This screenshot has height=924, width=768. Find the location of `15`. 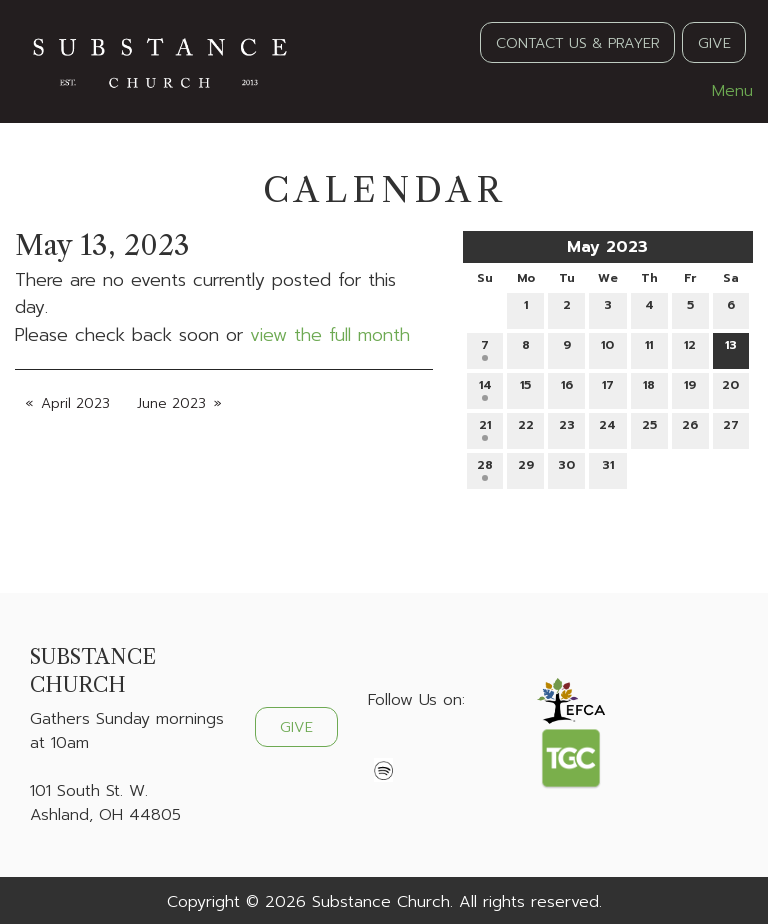

15 is located at coordinates (525, 388).